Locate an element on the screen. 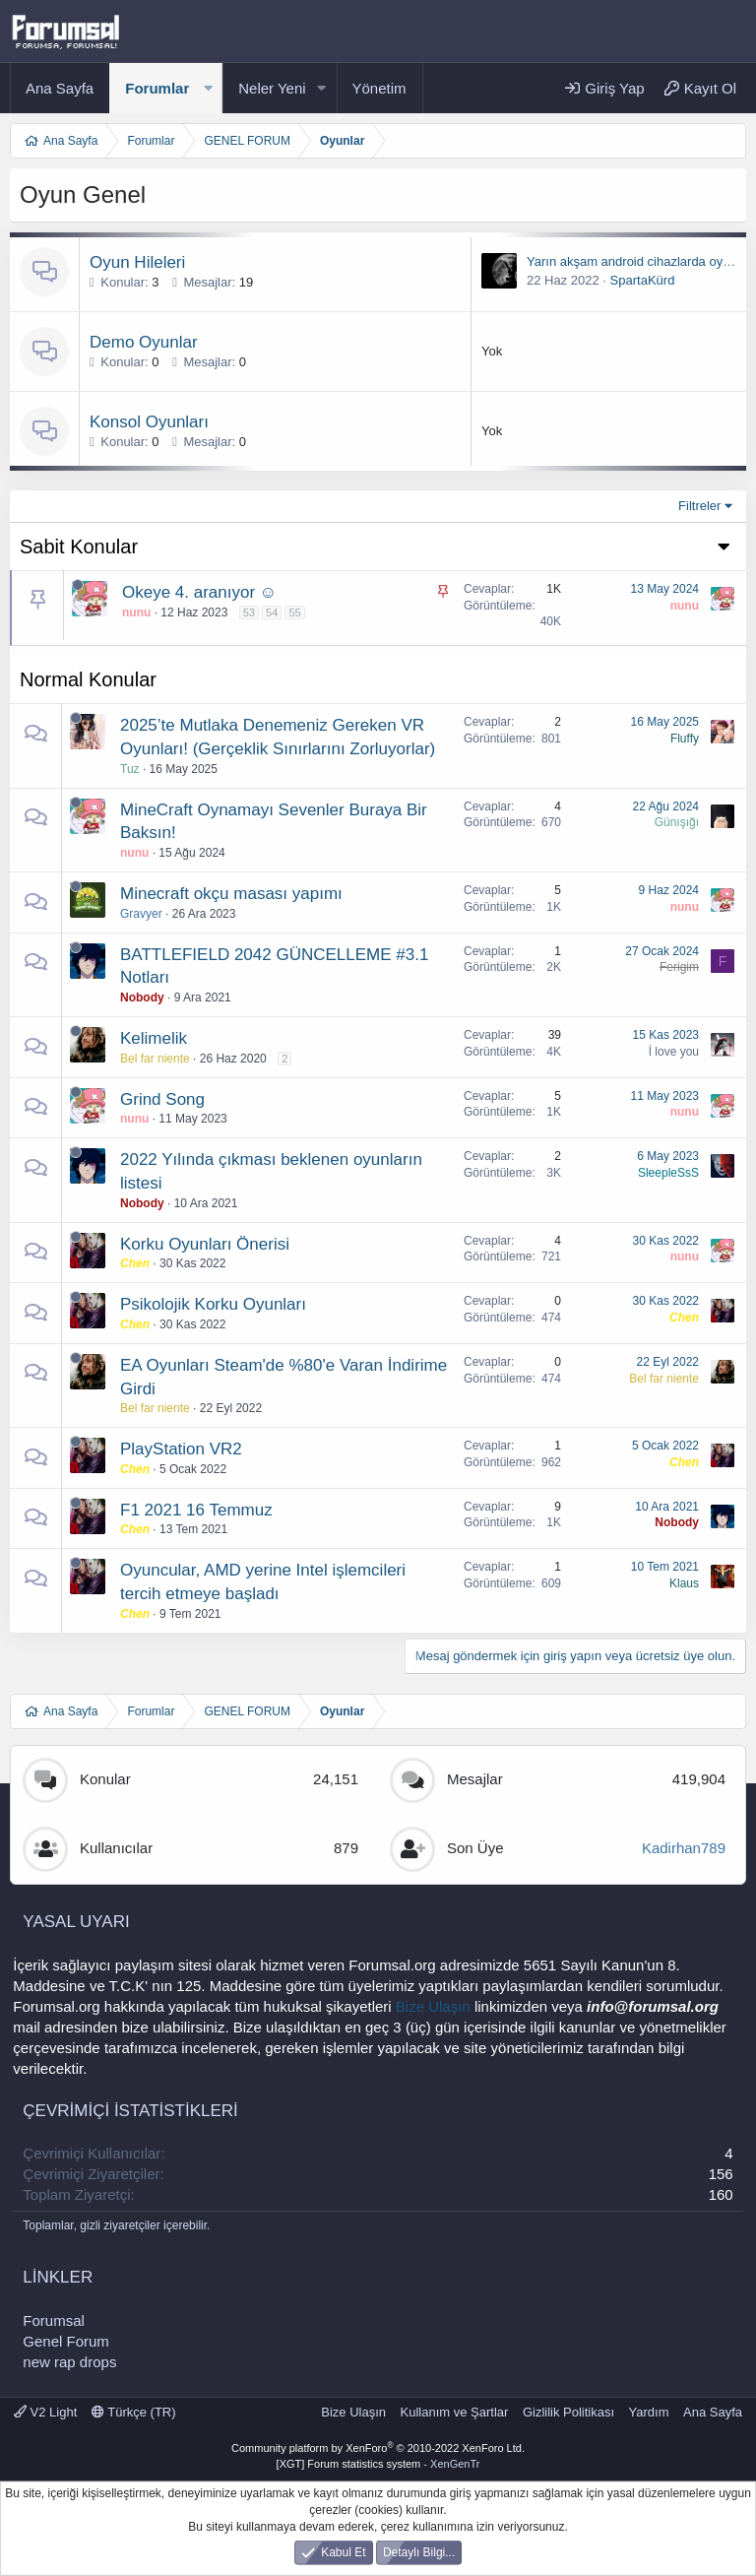  Konsol Oyunları is located at coordinates (149, 422).